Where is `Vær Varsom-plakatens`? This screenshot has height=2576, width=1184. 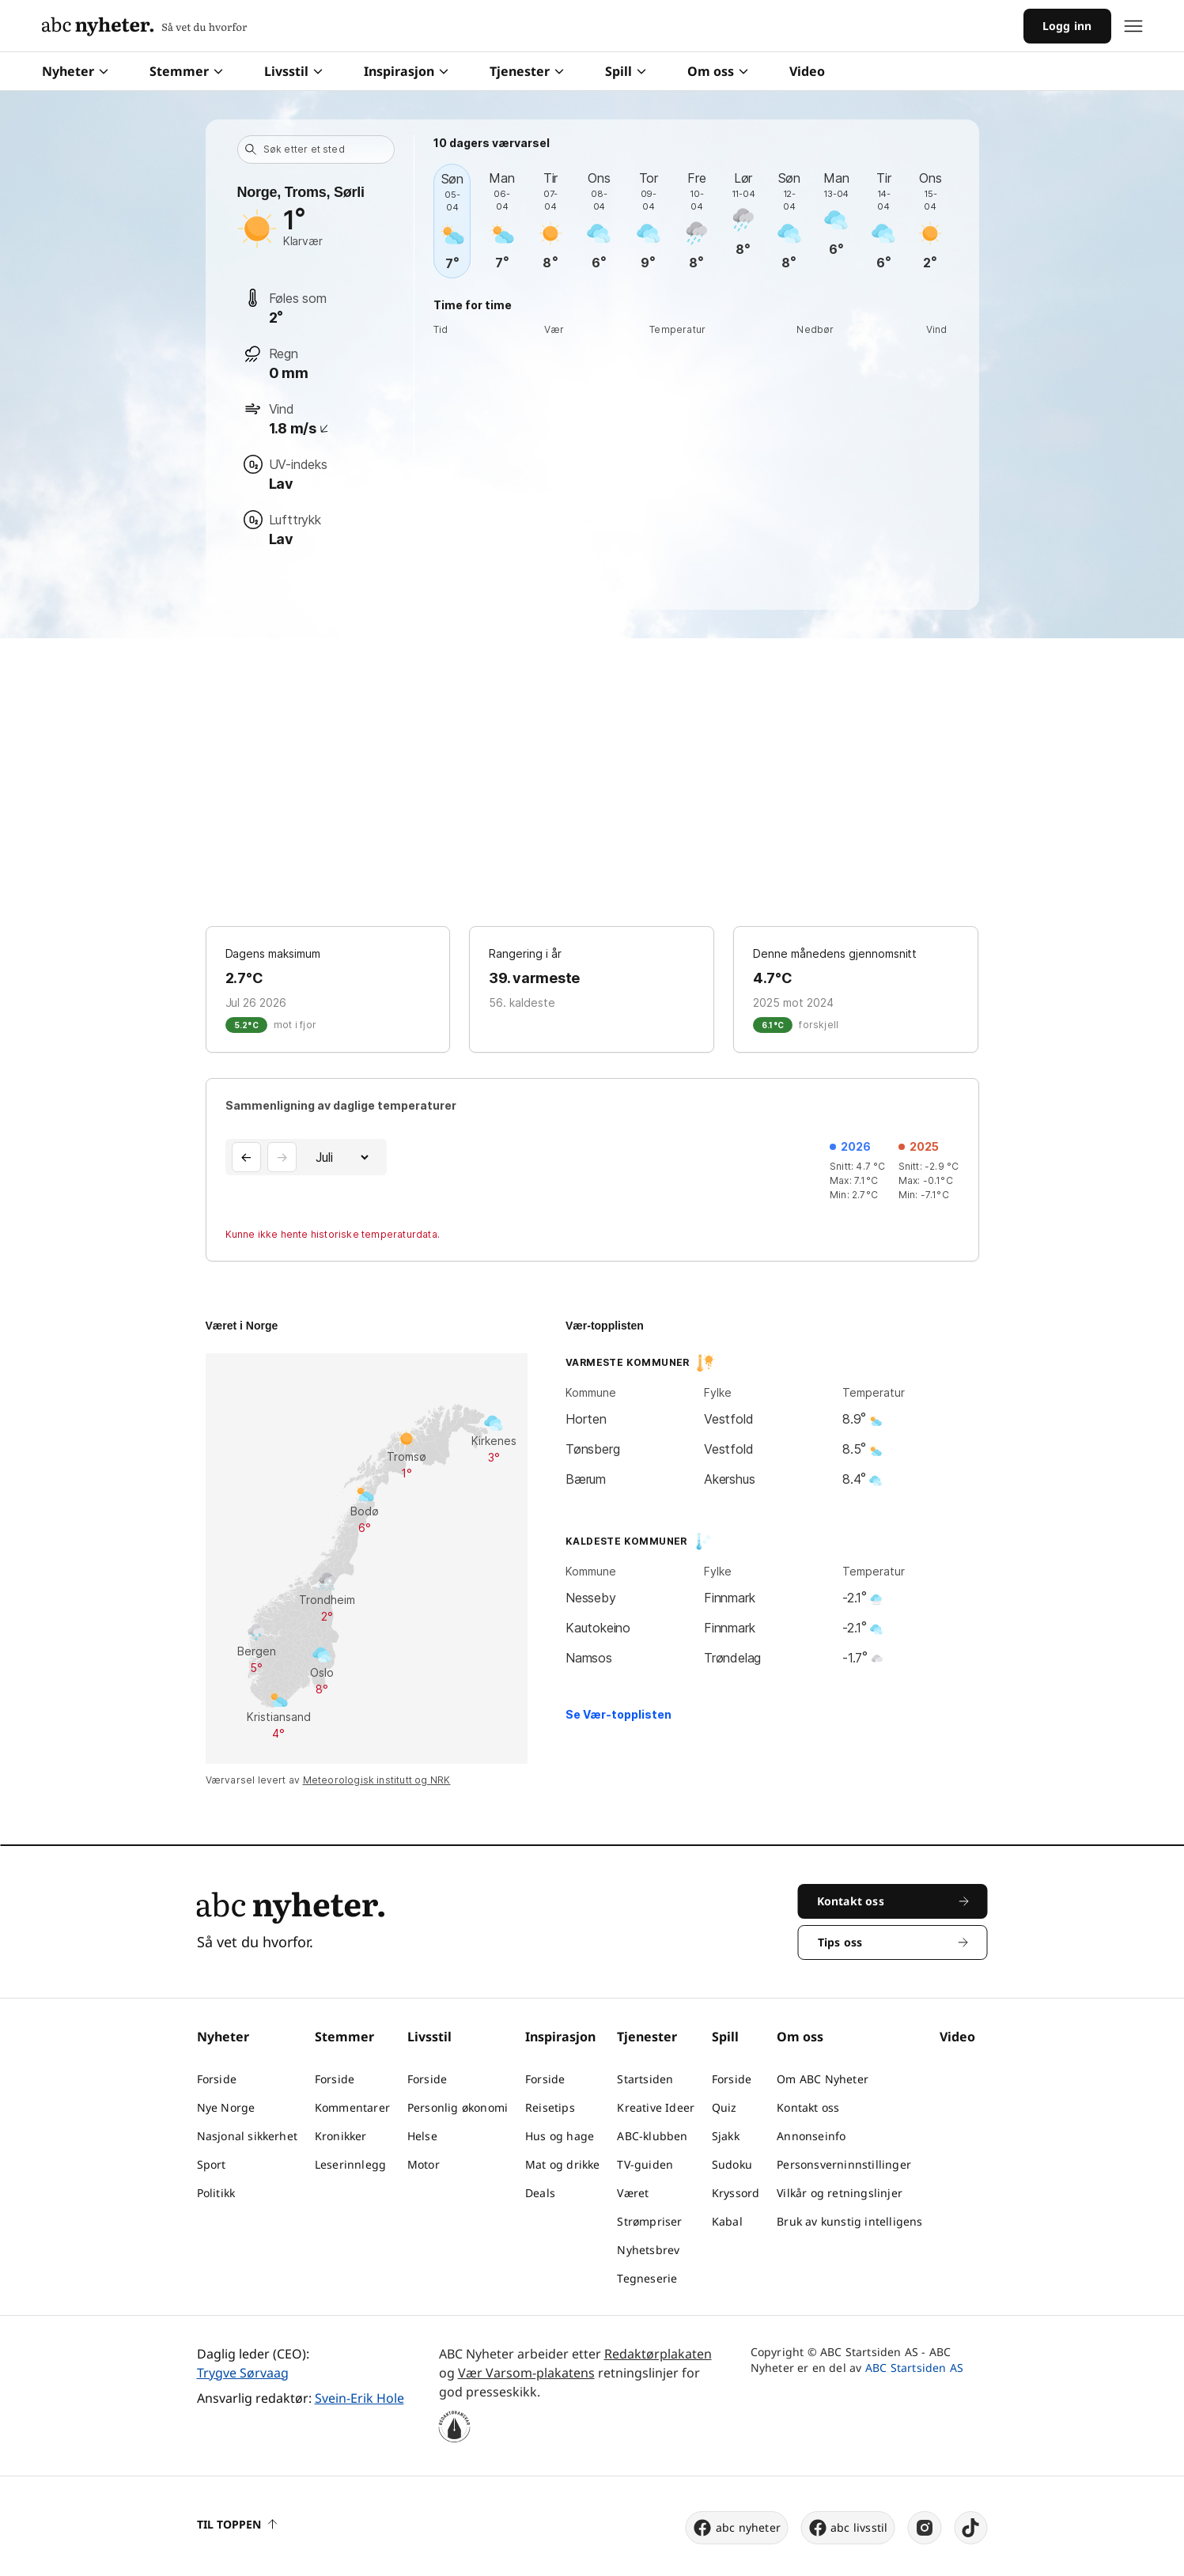
Vær Varsom-plakatens is located at coordinates (526, 2372).